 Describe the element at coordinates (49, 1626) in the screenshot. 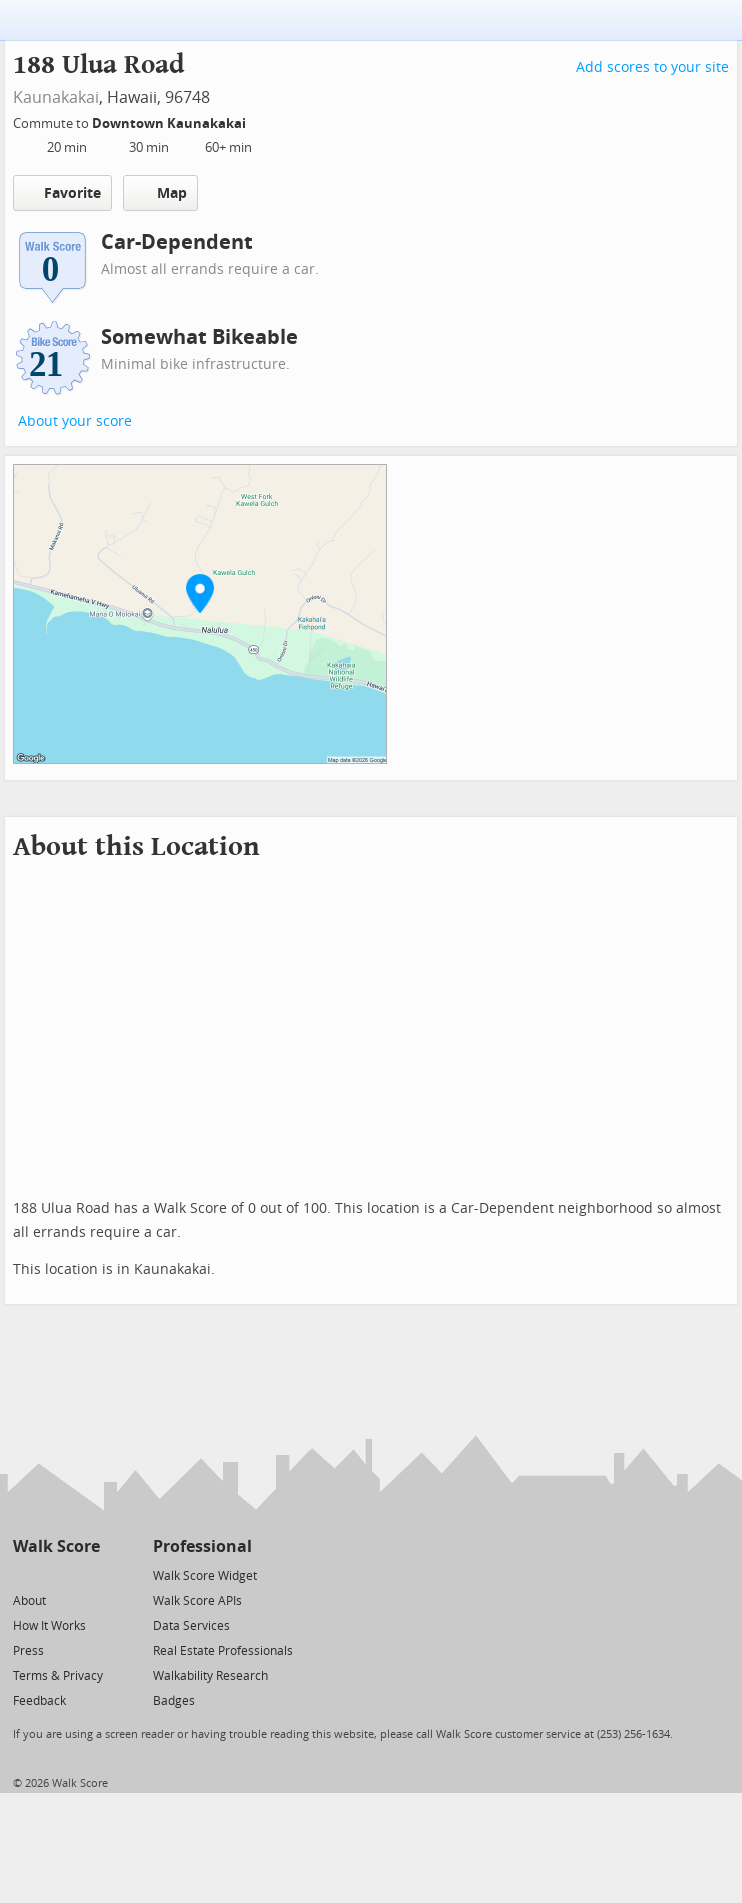

I see `How It Works` at that location.